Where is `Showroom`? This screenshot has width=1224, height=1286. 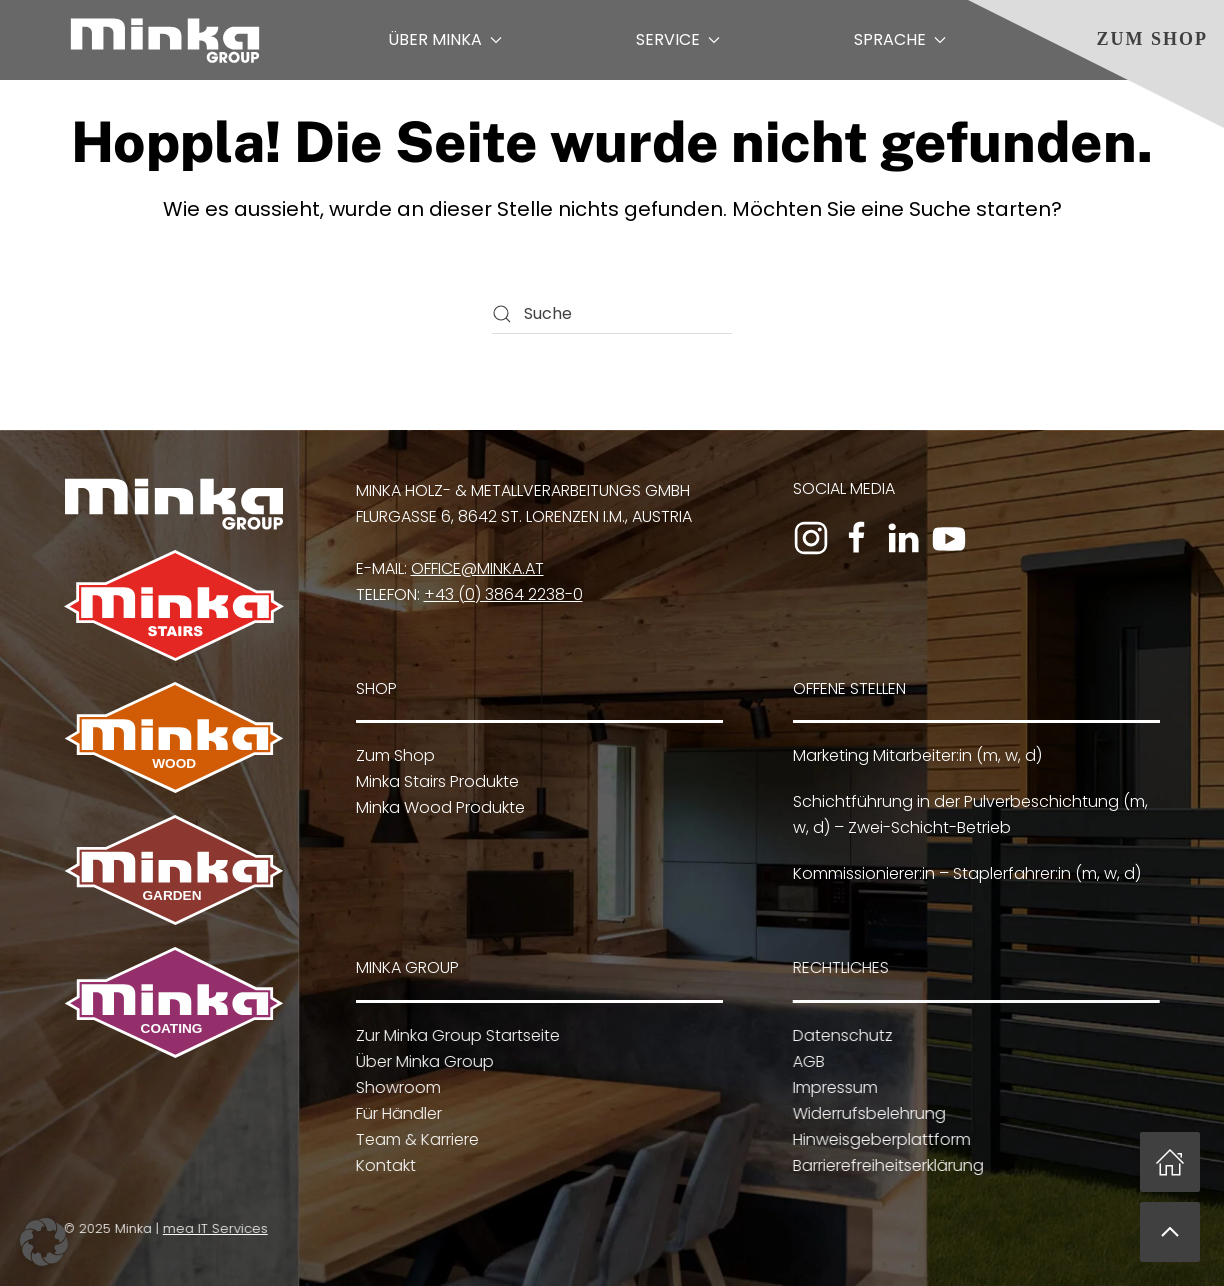 Showroom is located at coordinates (394, 1087).